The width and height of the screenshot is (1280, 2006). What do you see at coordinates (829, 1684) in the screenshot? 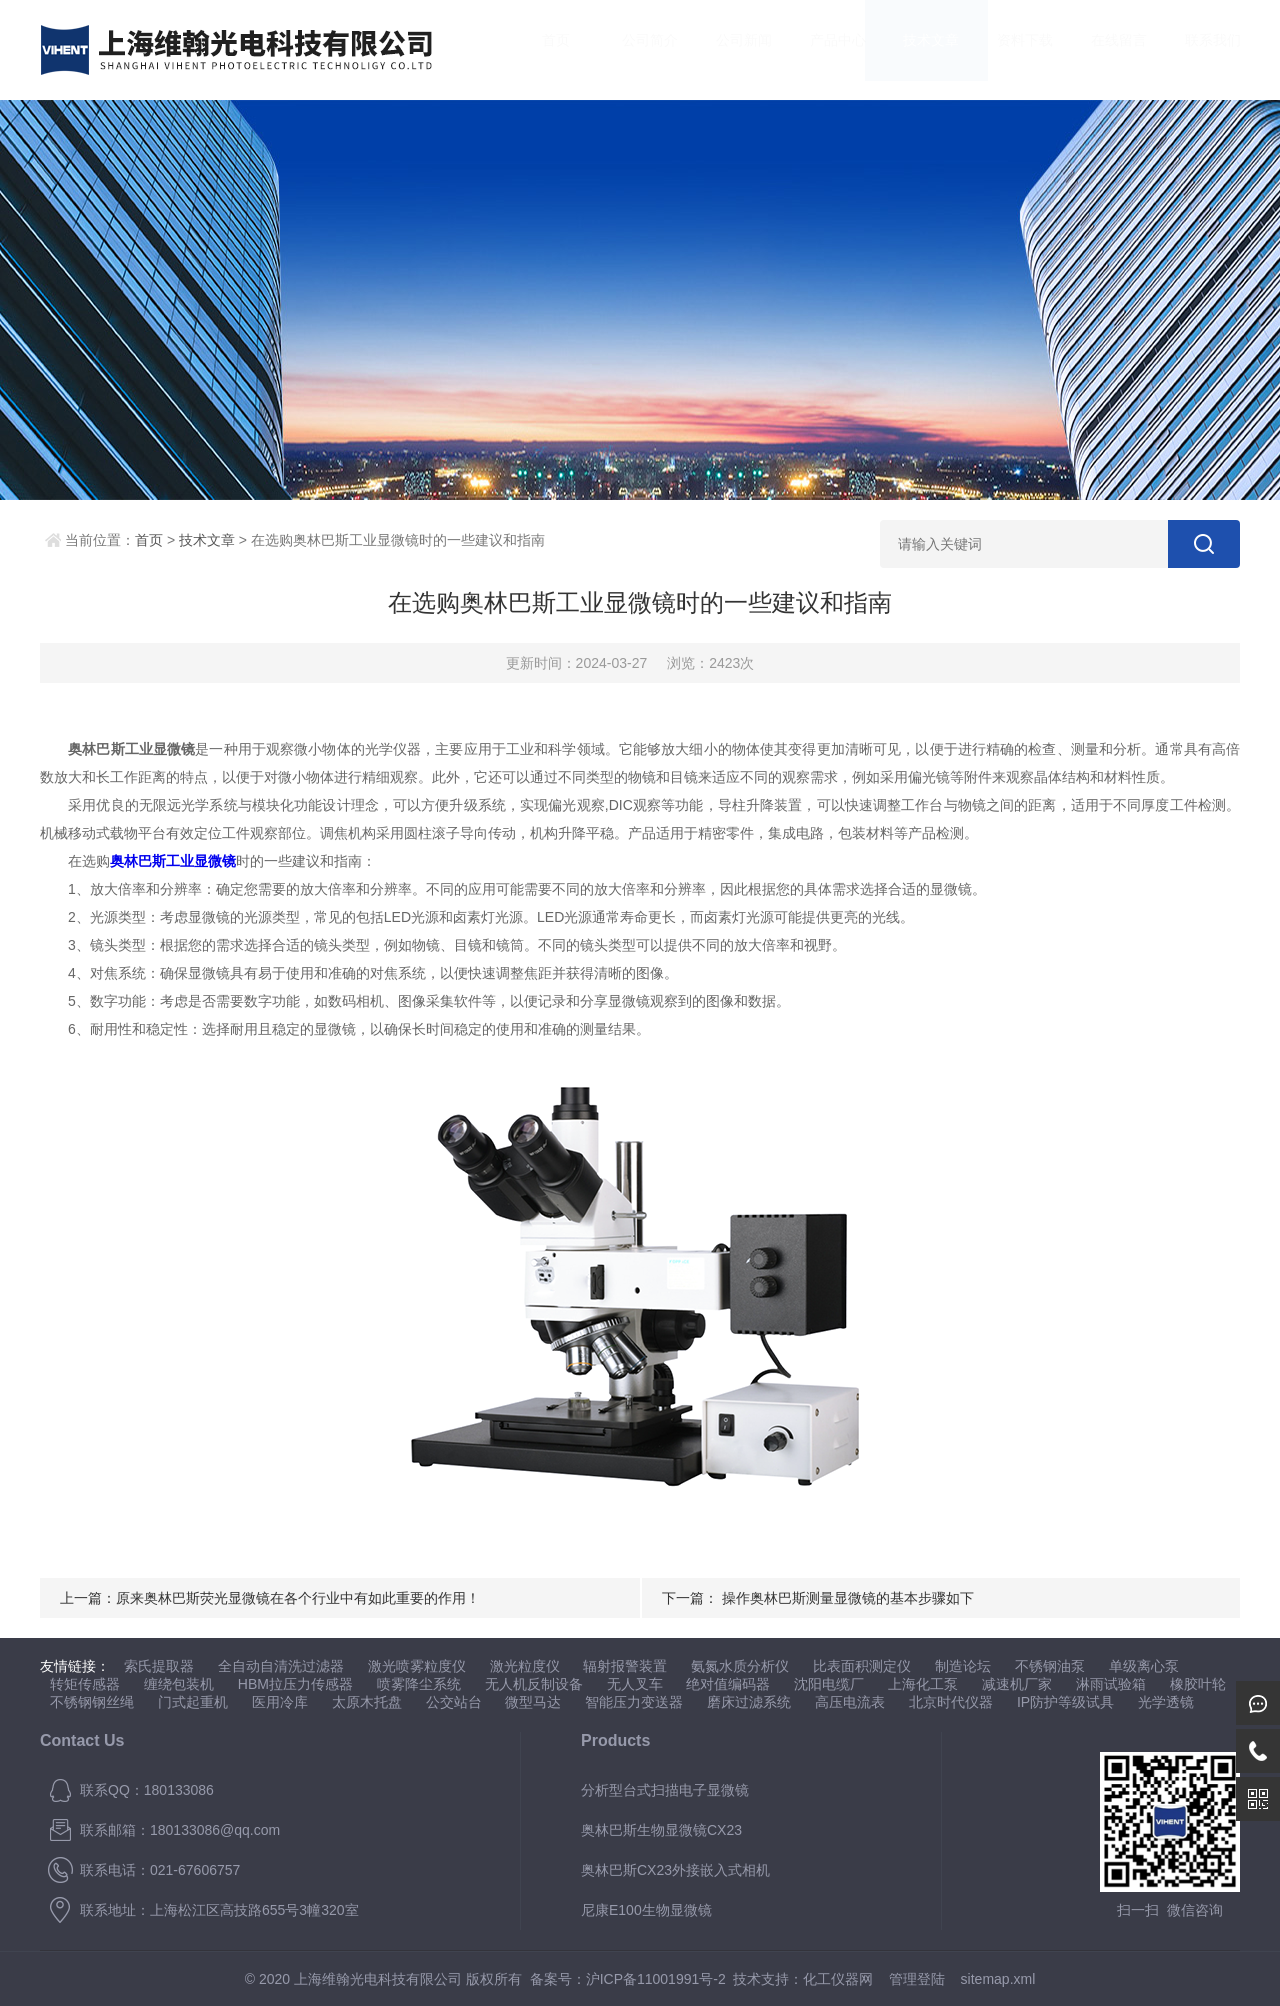
I see `沈阳电缆厂` at bounding box center [829, 1684].